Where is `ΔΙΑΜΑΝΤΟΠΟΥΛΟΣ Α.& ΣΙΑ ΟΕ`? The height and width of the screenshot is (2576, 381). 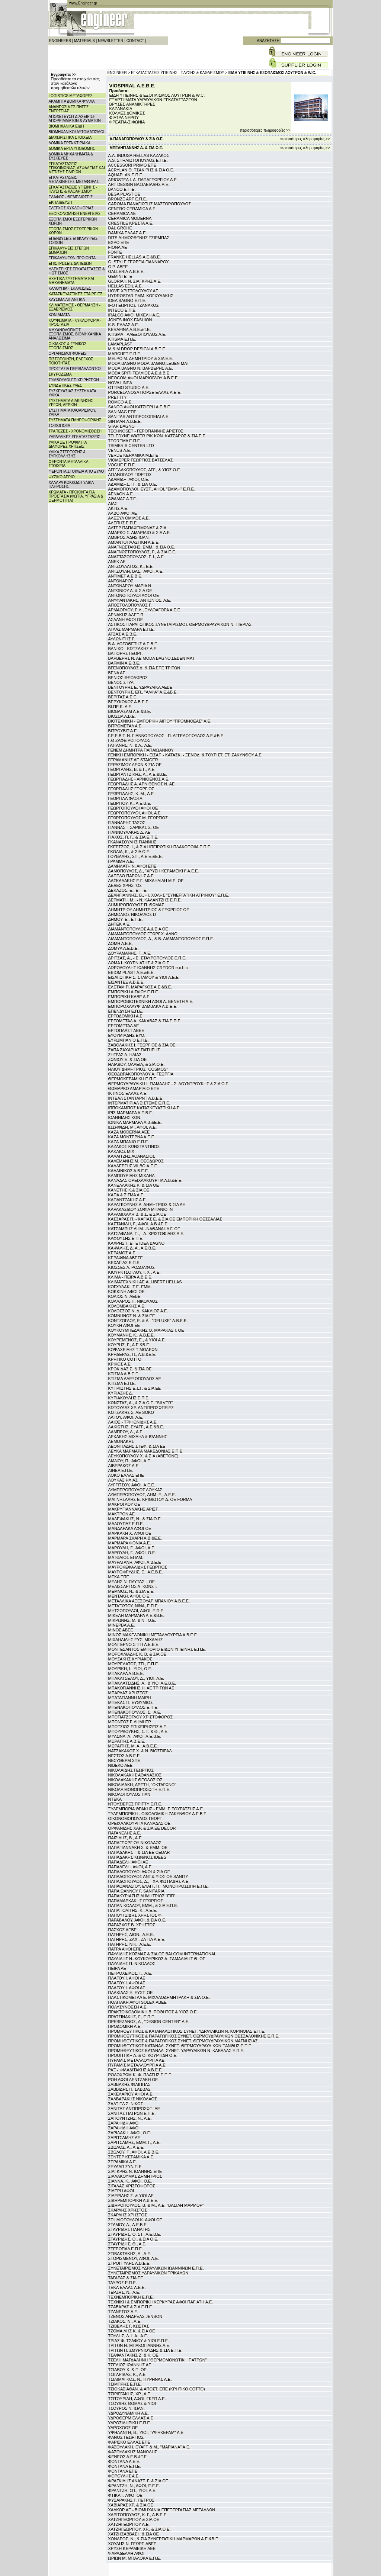
ΔΙΑΜΑΝΤΟΠΟΥΛΟΣ Α.& ΣΙΑ ΟΕ is located at coordinates (138, 929).